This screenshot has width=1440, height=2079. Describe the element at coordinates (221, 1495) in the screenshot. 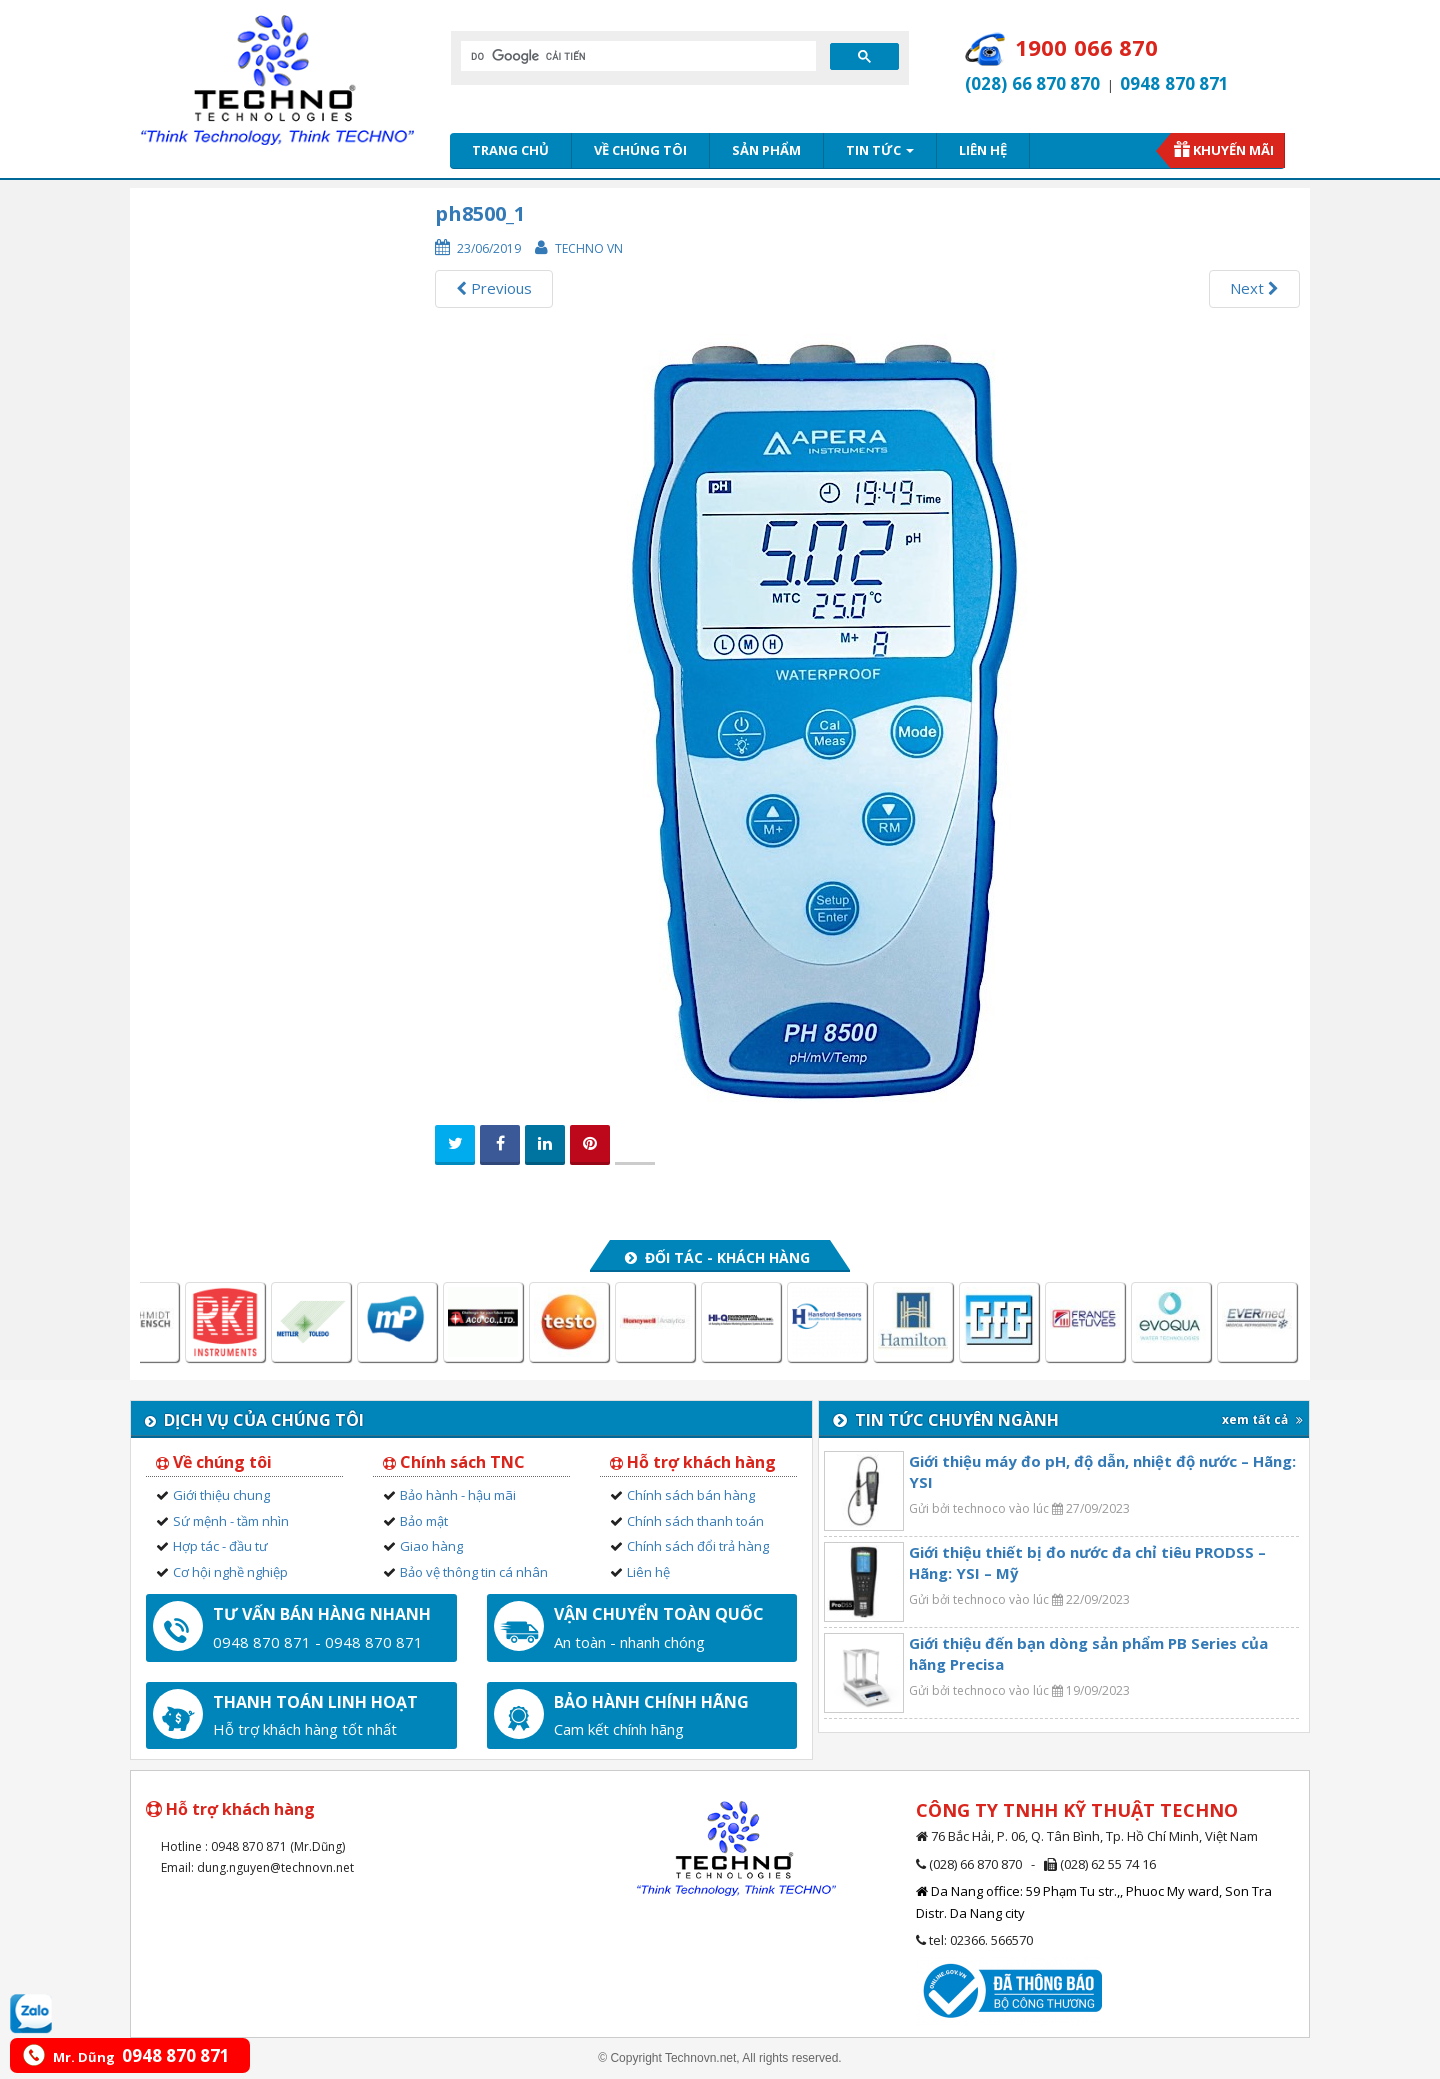

I see `Giới thiệu chung` at that location.